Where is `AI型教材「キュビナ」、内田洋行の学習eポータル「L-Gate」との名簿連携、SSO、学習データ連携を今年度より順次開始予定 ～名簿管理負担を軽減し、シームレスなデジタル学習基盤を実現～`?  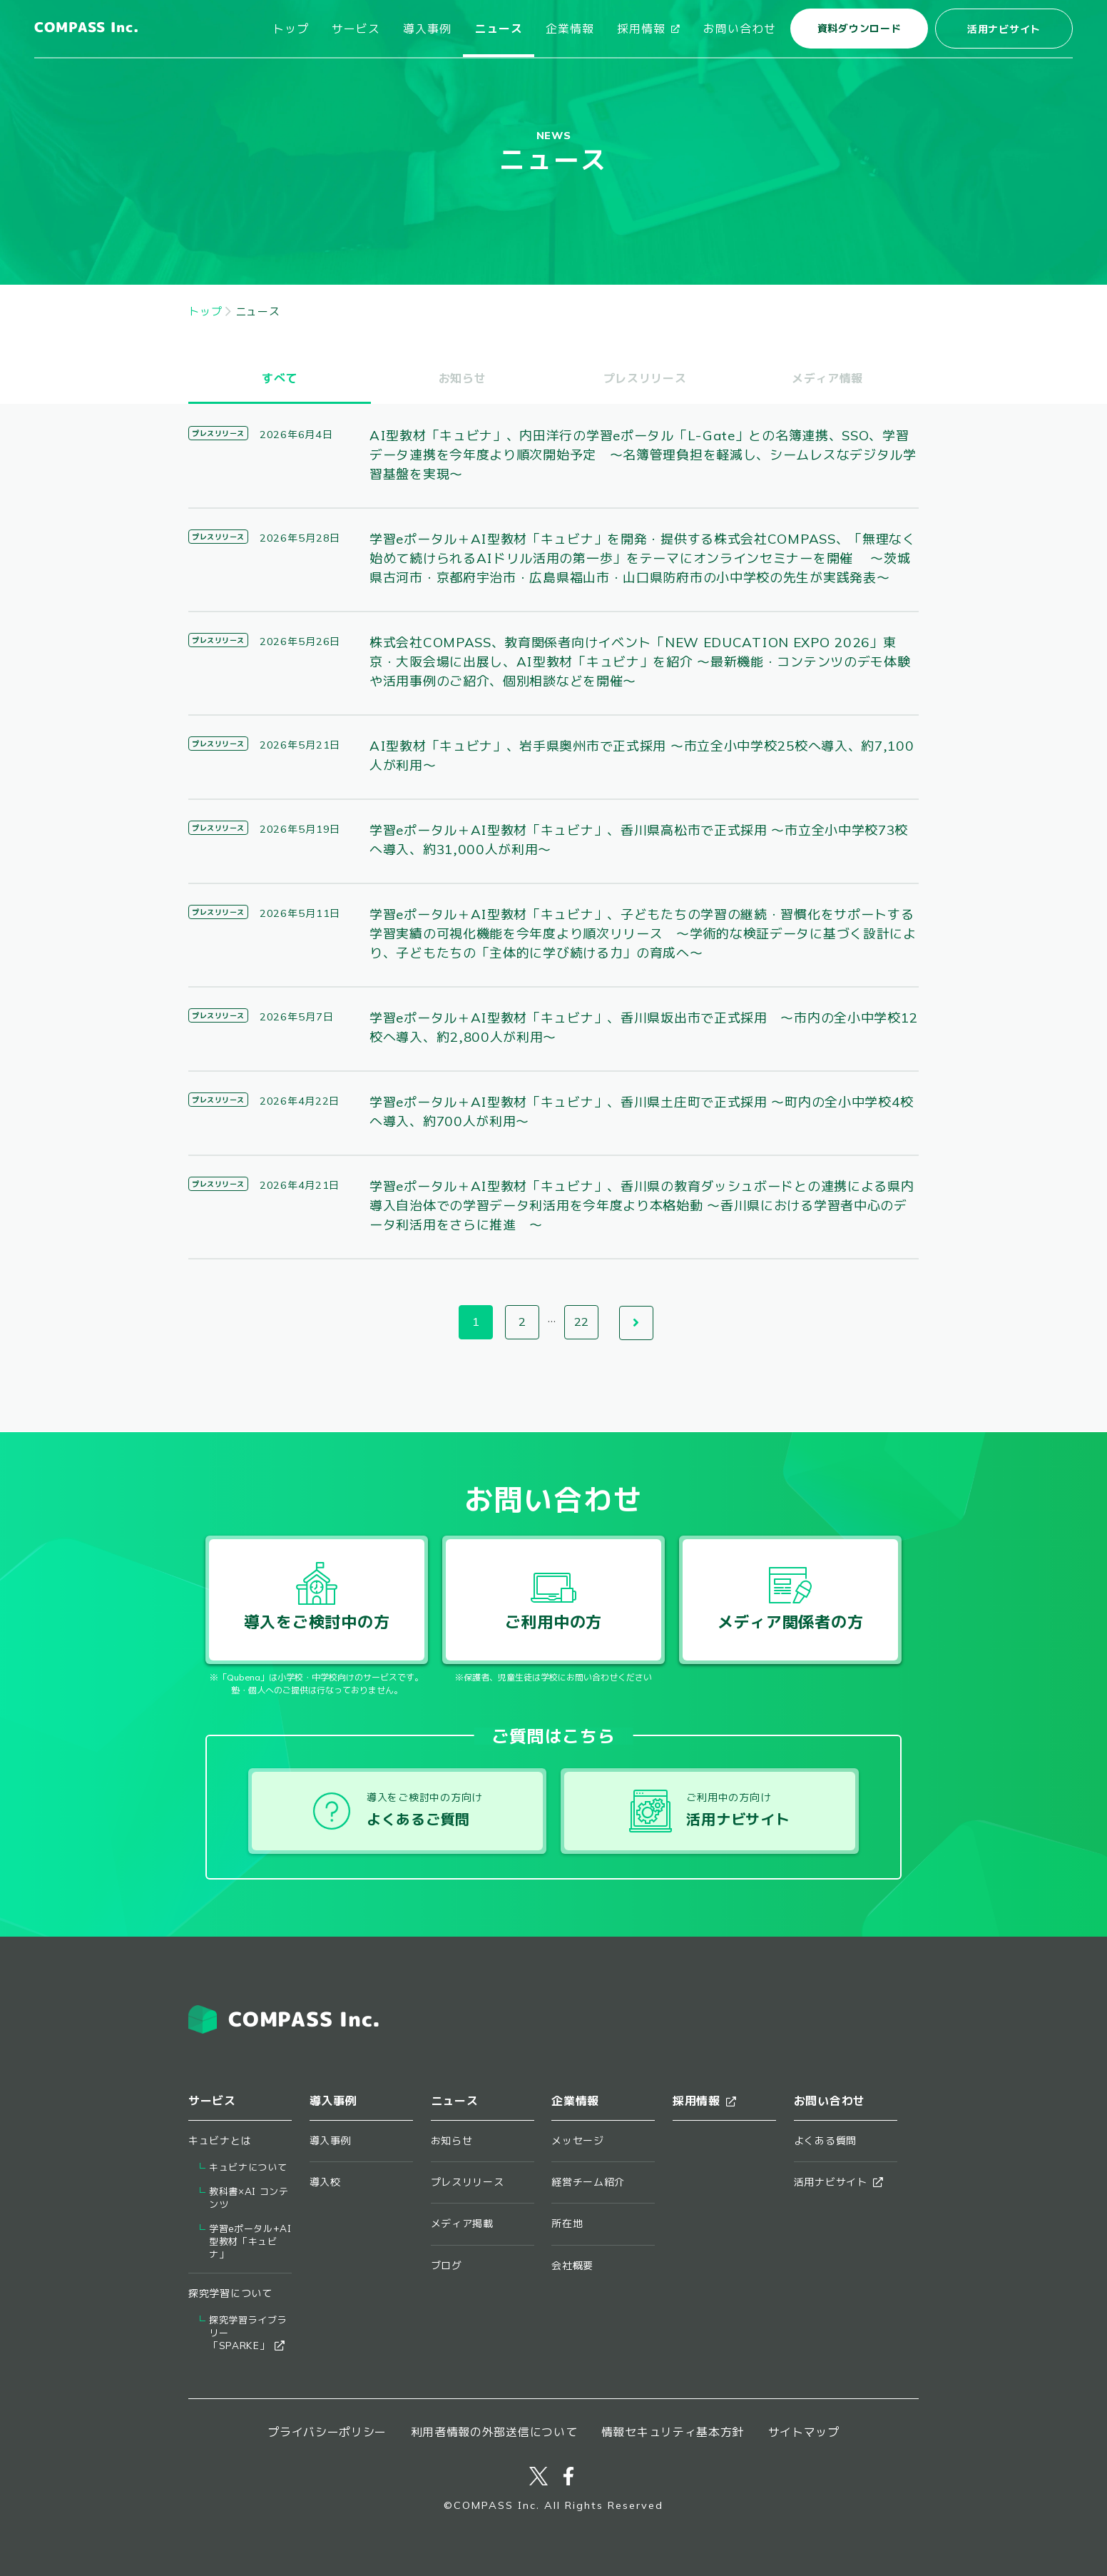
AI型教材「キュビナ」、内田洋行の学習eポータル「L-Gate」との名簿連携、SSO、学習データ連携を今年度より順次開始予定 ～名簿管理負担を軽減し、シームレスなデジタル学習基盤を実現～ is located at coordinates (643, 455).